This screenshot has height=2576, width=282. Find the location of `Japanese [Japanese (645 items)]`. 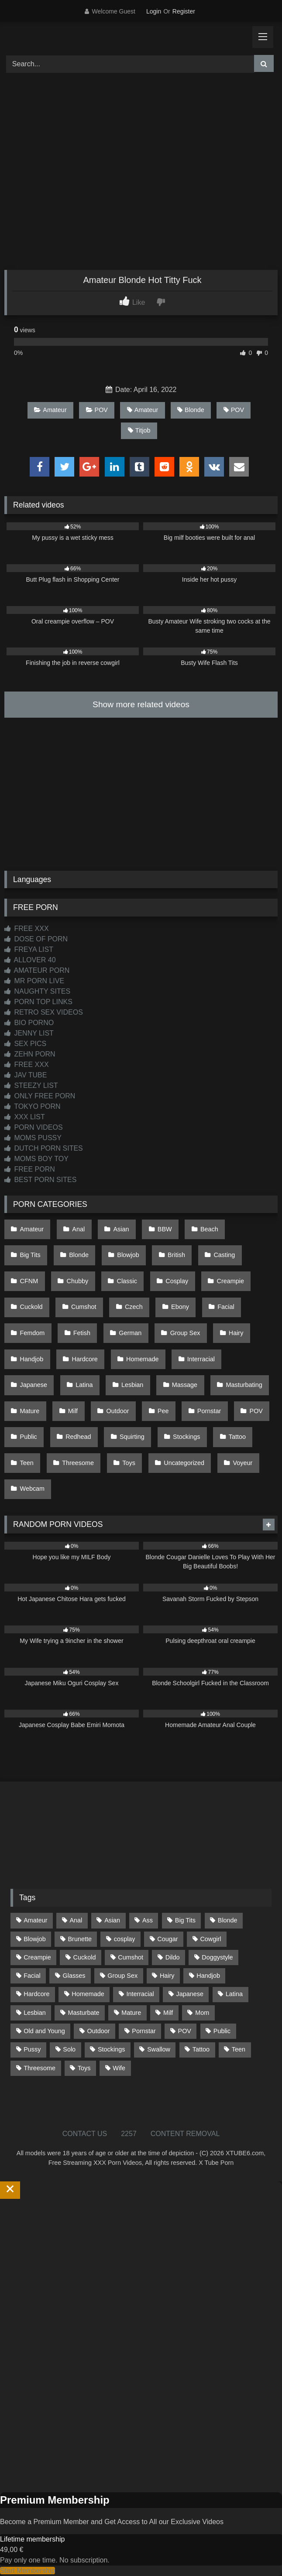

Japanese [Japanese (645 items)] is located at coordinates (189, 1993).